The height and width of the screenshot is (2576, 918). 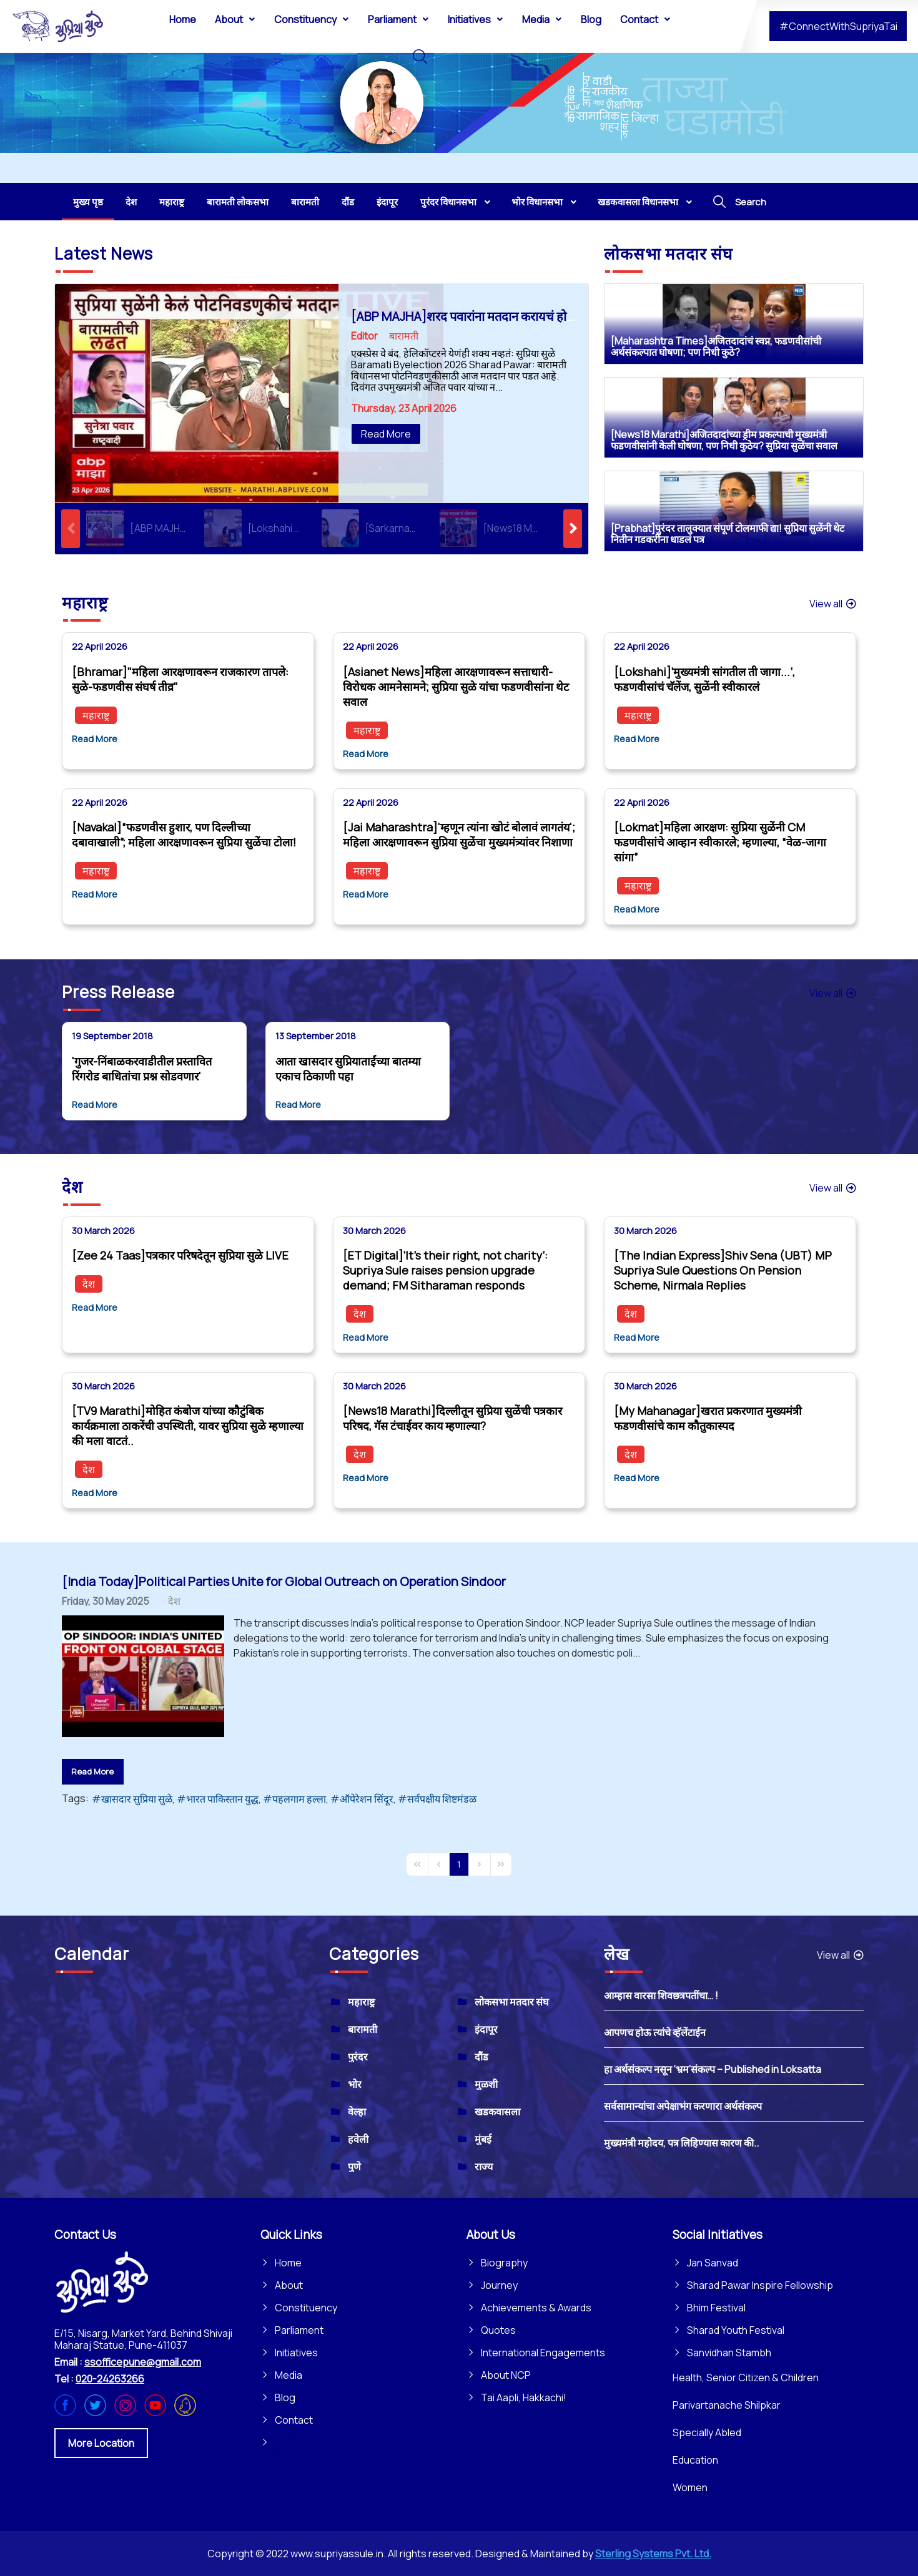 What do you see at coordinates (289, 2285) in the screenshot?
I see `About` at bounding box center [289, 2285].